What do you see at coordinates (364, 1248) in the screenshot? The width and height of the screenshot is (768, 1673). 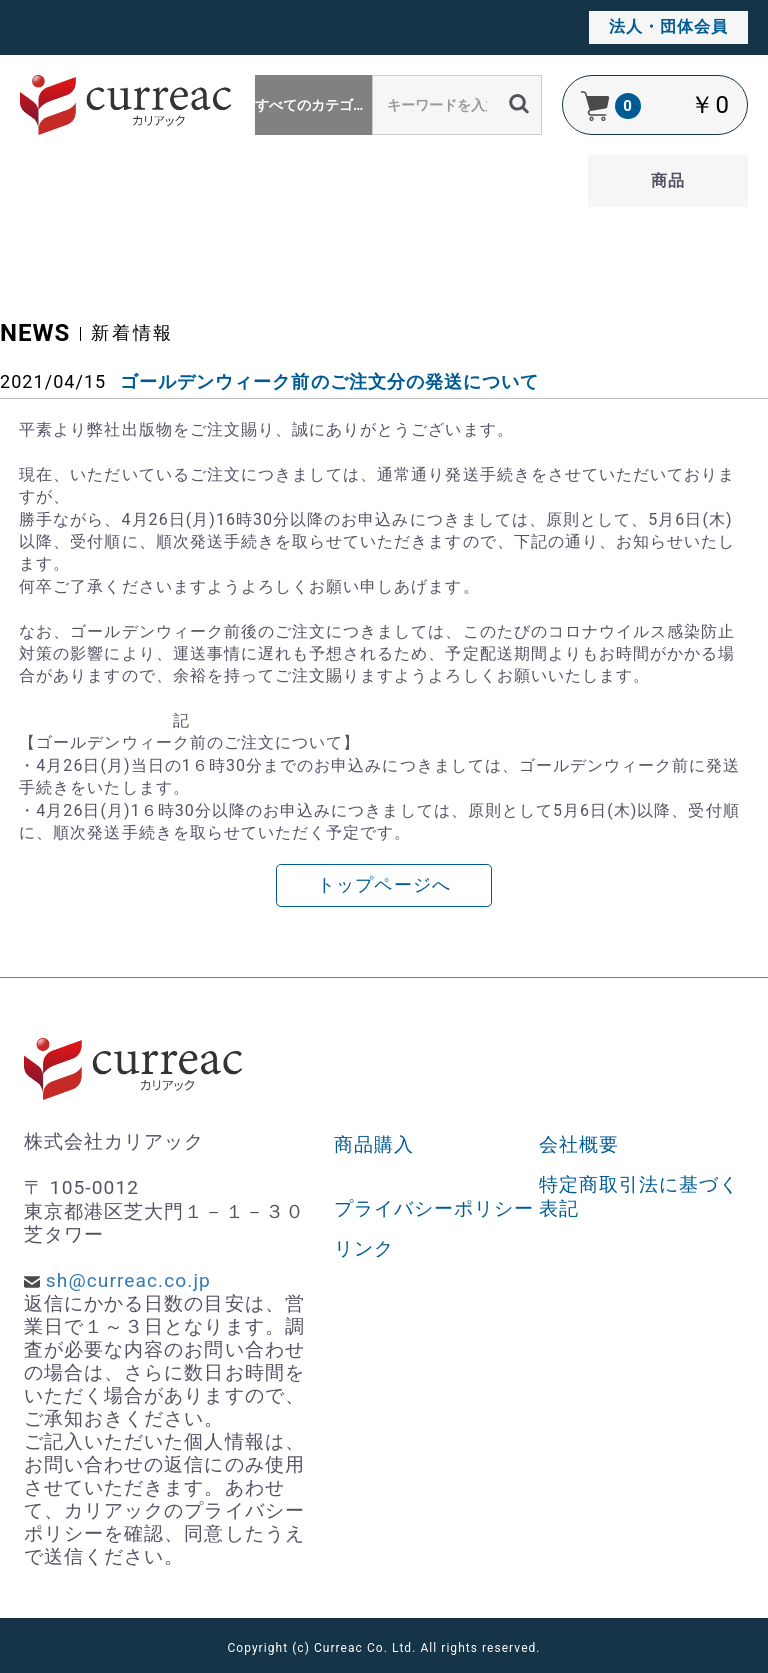 I see `リンク` at bounding box center [364, 1248].